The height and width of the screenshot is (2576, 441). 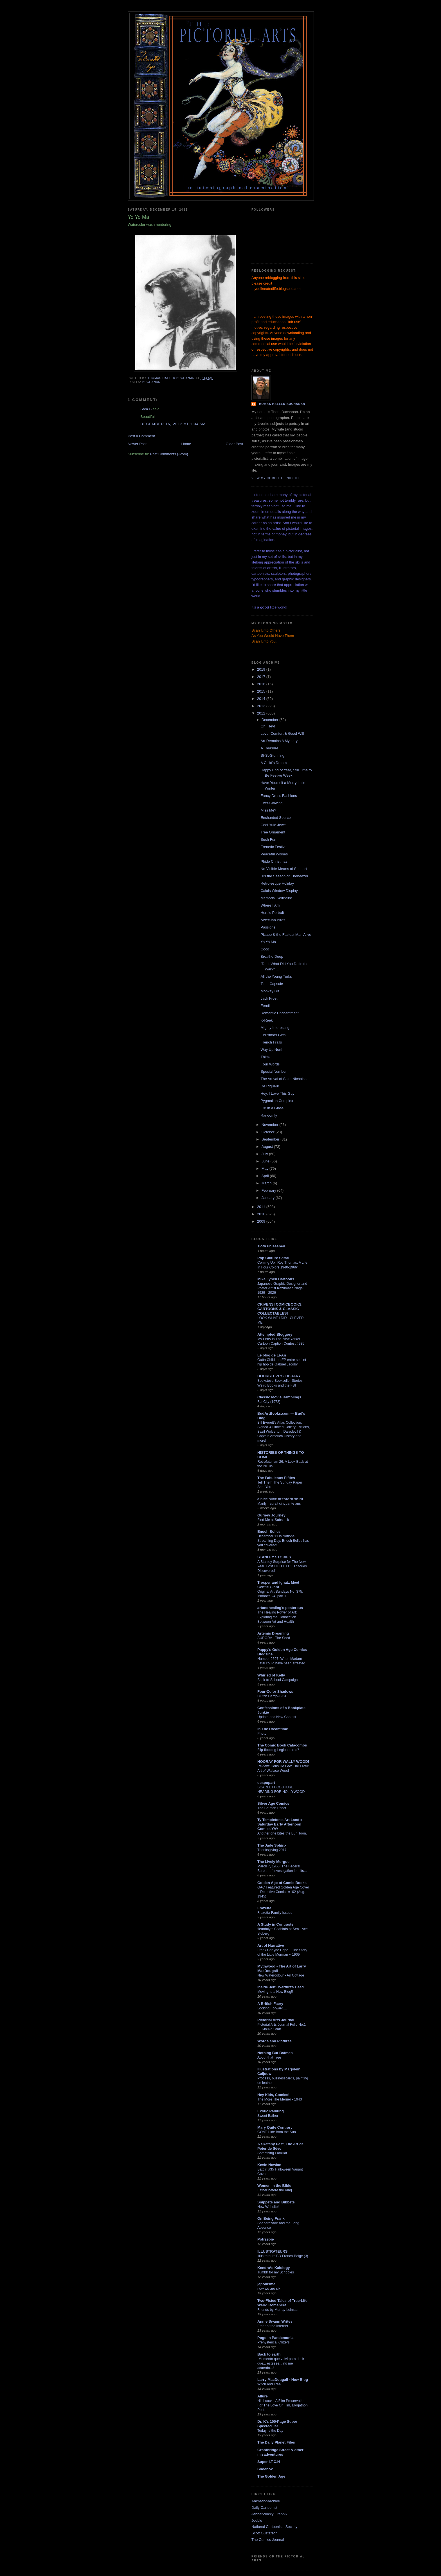 I want to click on Inside Jeff Overturf's Head, so click(x=280, y=1987).